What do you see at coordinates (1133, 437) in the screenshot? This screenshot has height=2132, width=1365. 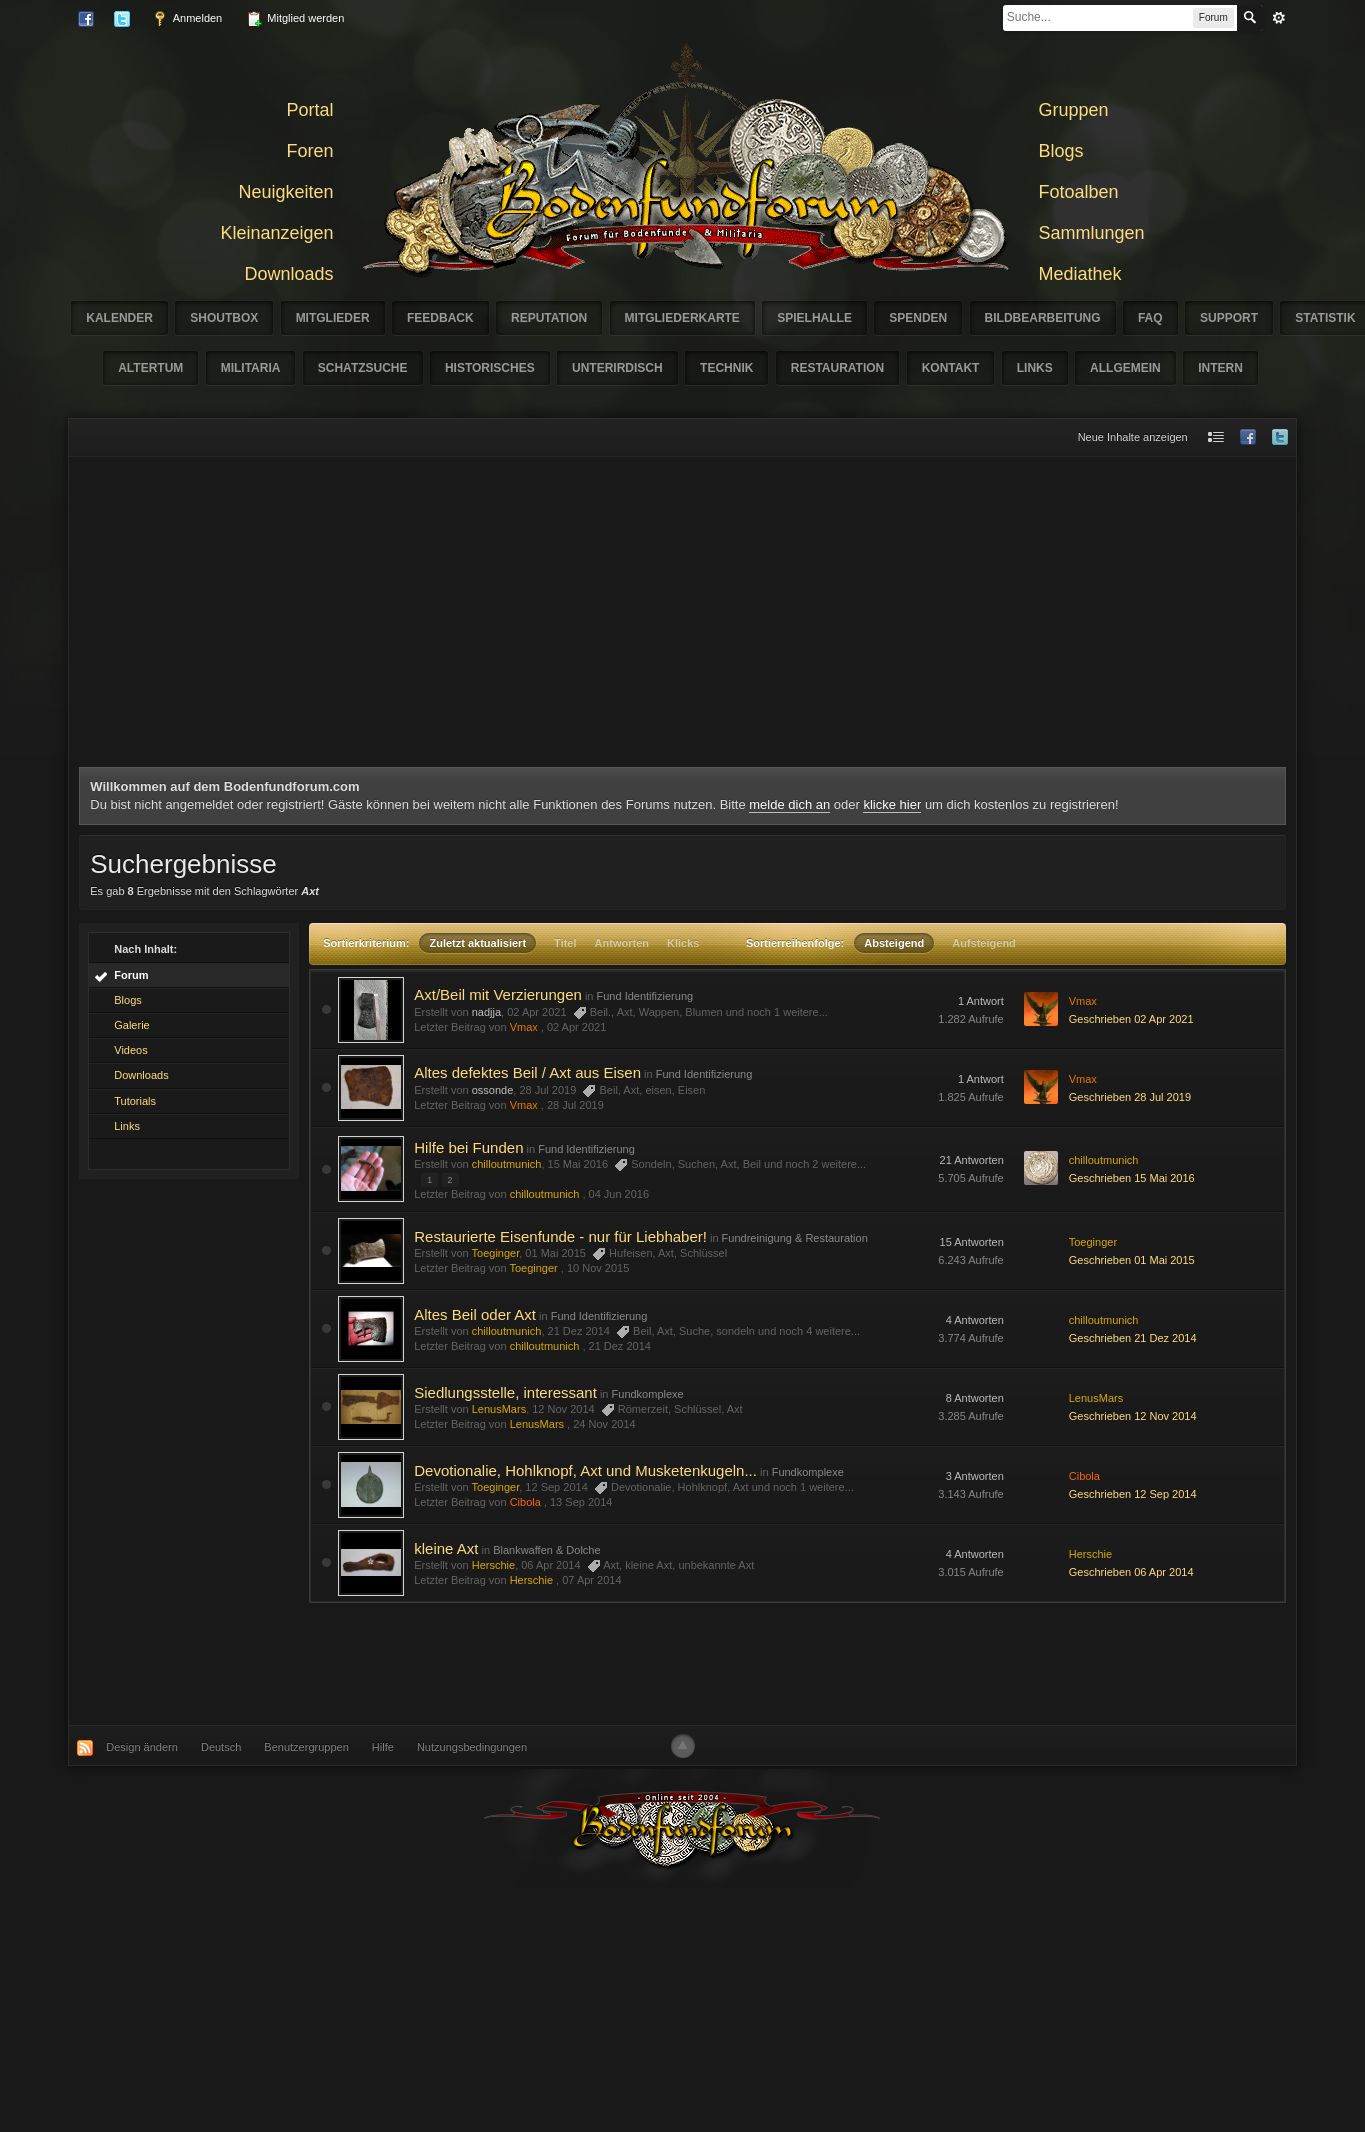 I see `Neue Inhalte anzeigen` at bounding box center [1133, 437].